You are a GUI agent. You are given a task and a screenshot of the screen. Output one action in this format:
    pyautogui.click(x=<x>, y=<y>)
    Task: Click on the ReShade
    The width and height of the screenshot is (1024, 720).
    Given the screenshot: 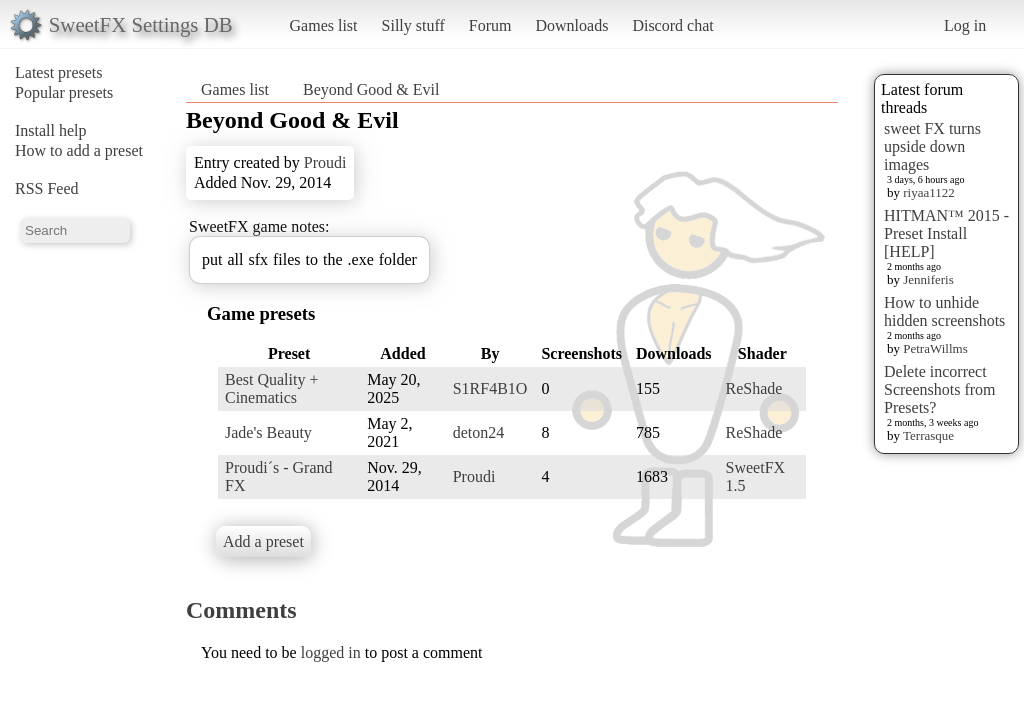 What is the action you would take?
    pyautogui.click(x=754, y=388)
    